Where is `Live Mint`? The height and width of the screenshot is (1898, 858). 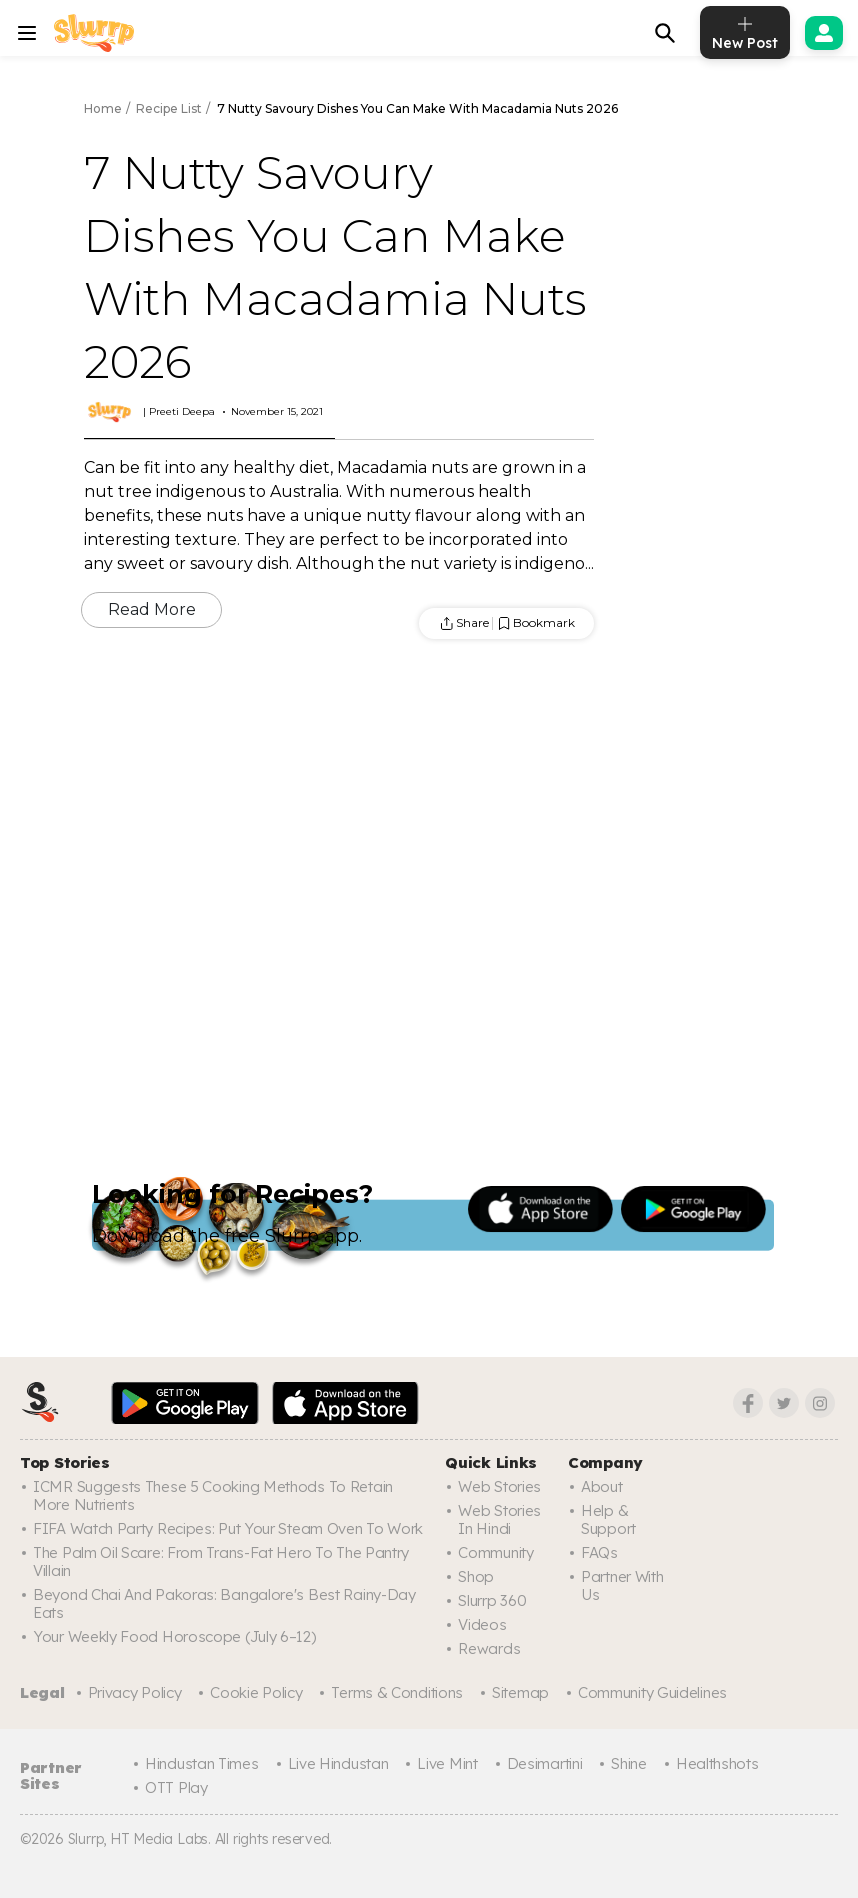
Live Mint is located at coordinates (447, 1763).